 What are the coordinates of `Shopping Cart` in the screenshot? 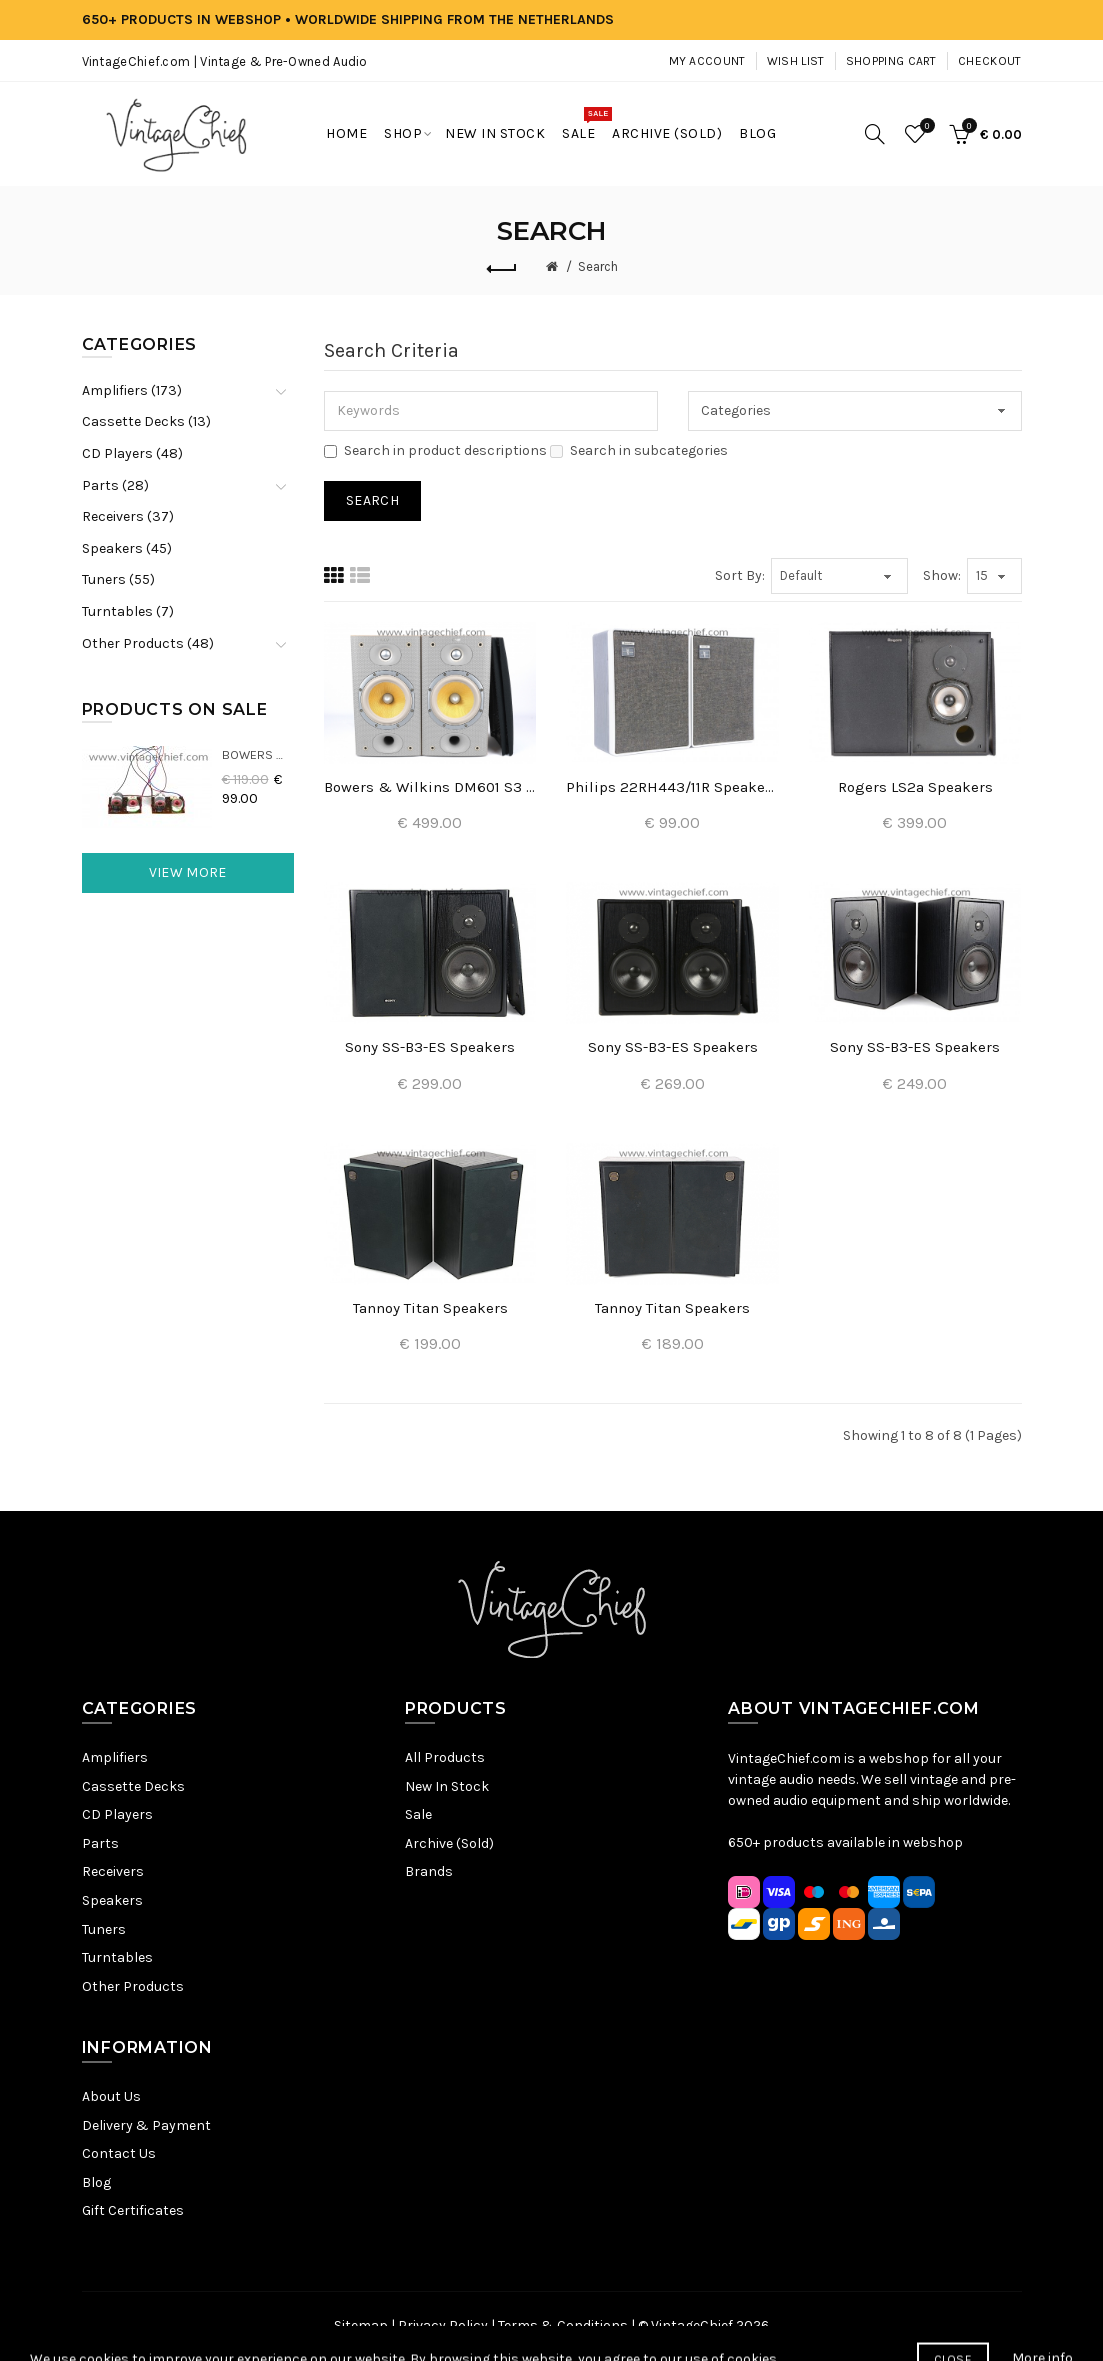 It's located at (891, 61).